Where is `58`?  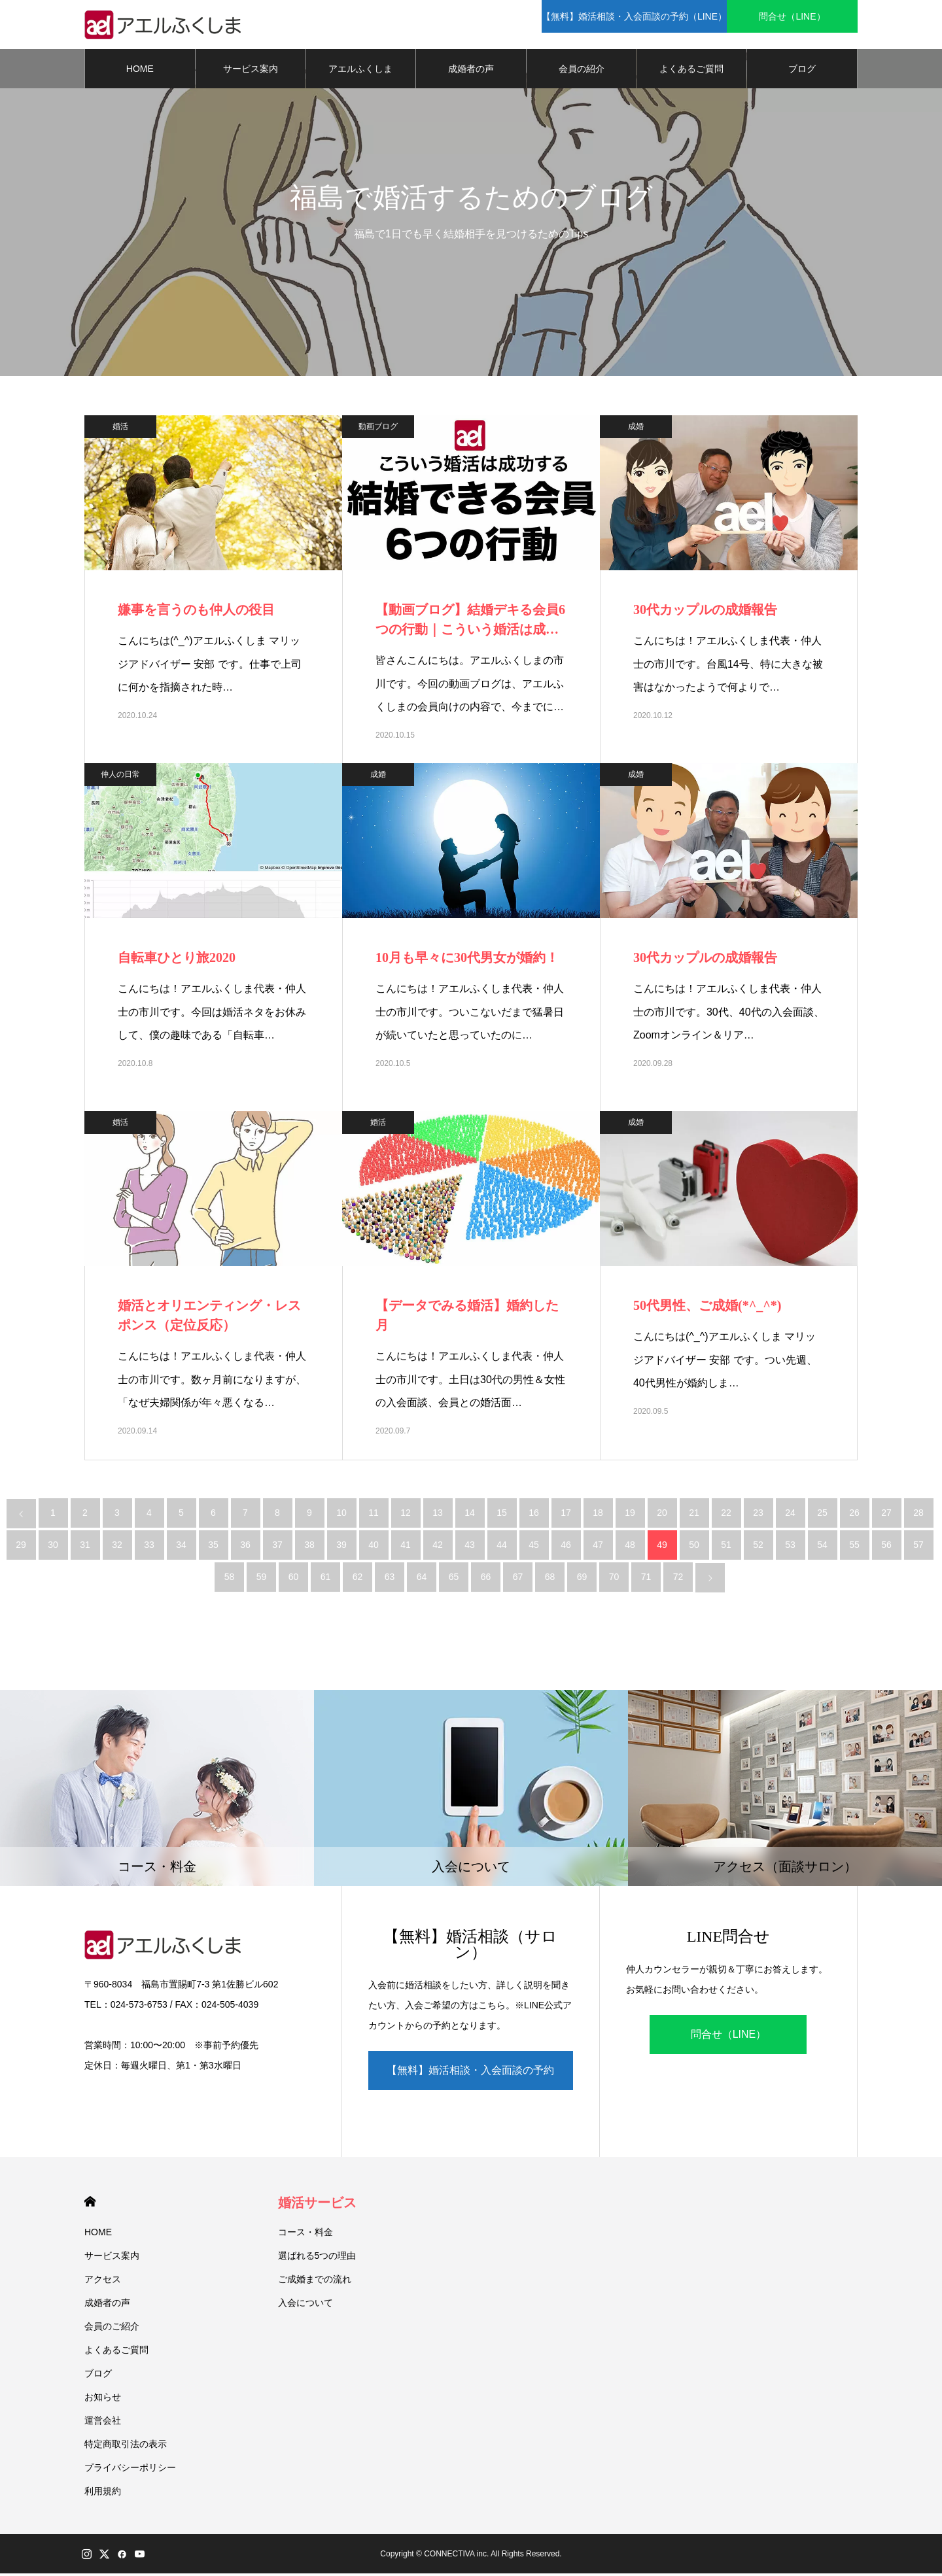 58 is located at coordinates (229, 1580).